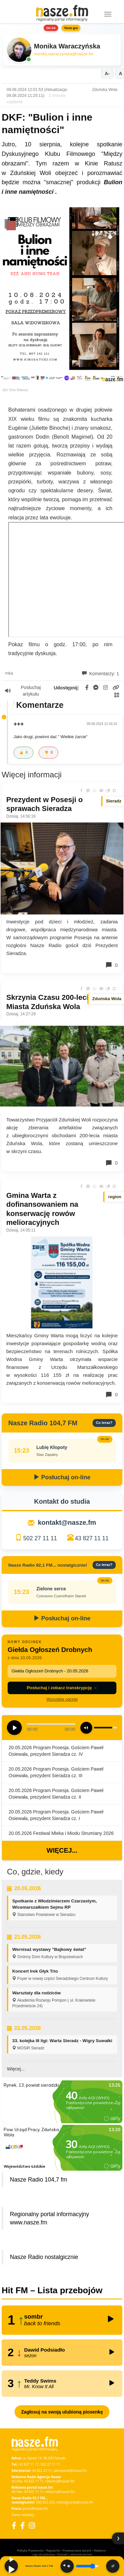 This screenshot has height=2576, width=124. I want to click on Nasze Radio 104,7 fm, so click(38, 2179).